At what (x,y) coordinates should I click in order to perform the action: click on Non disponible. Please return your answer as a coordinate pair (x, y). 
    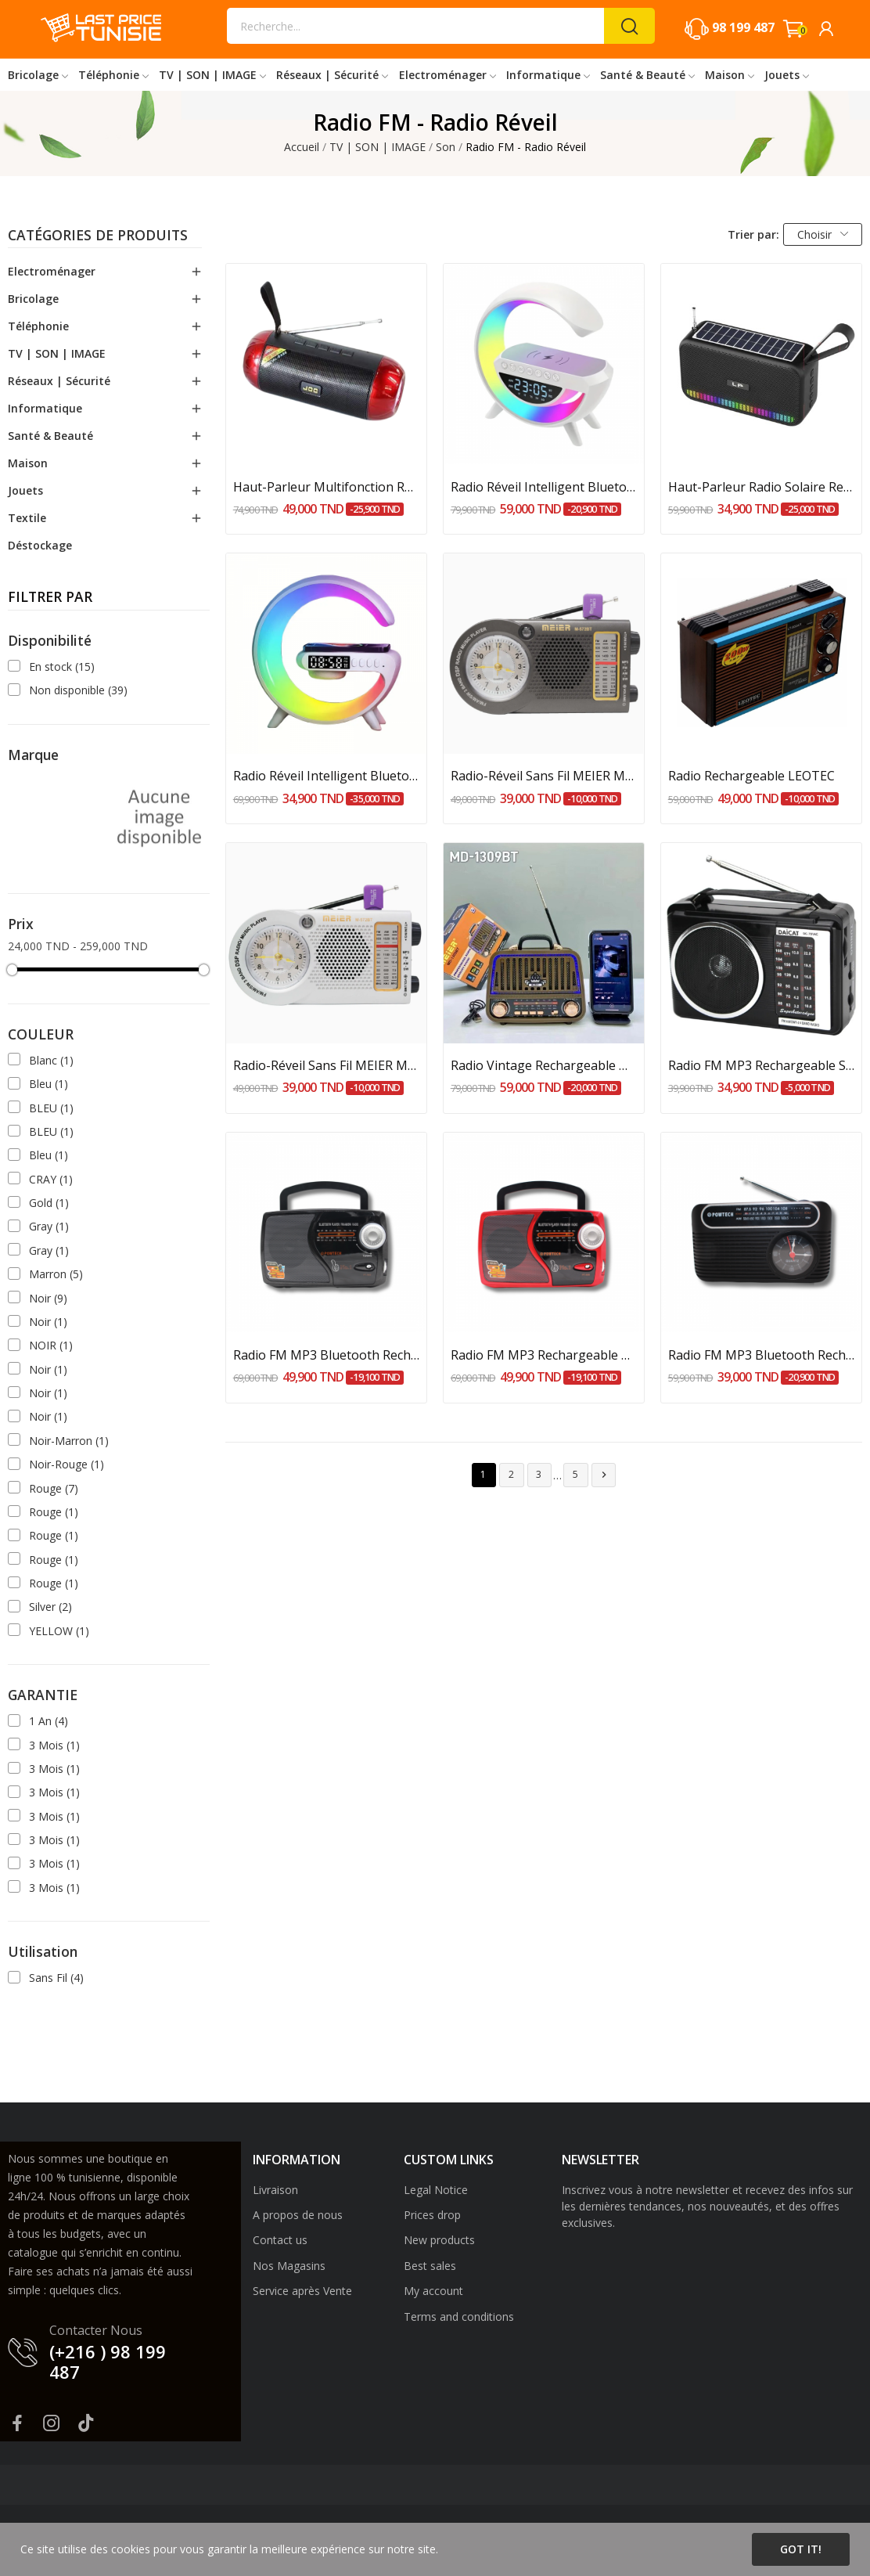
    Looking at the image, I should click on (78, 690).